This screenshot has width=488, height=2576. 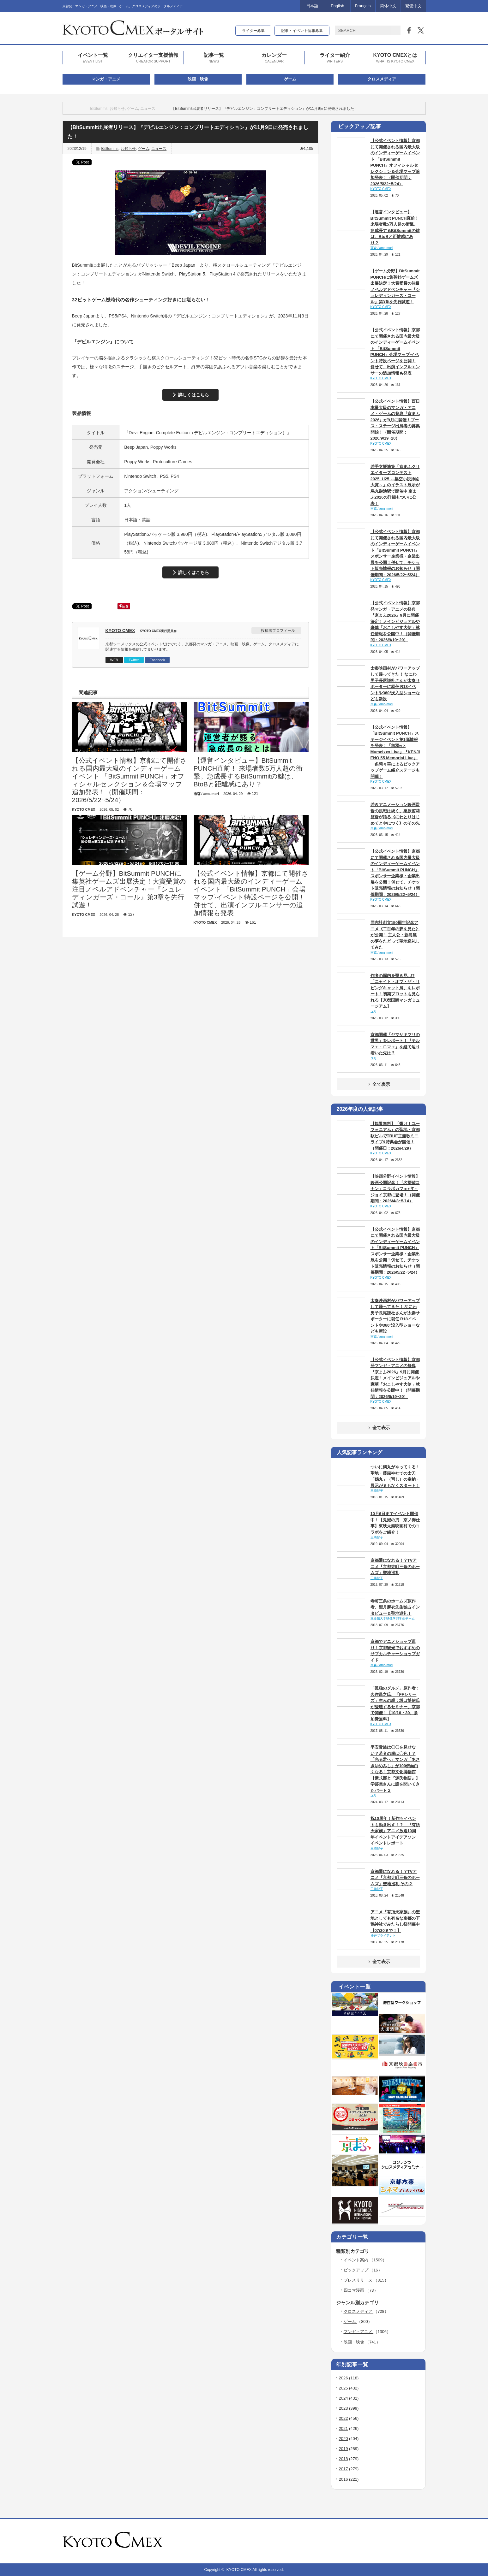 I want to click on クロスメディア, so click(x=381, y=79).